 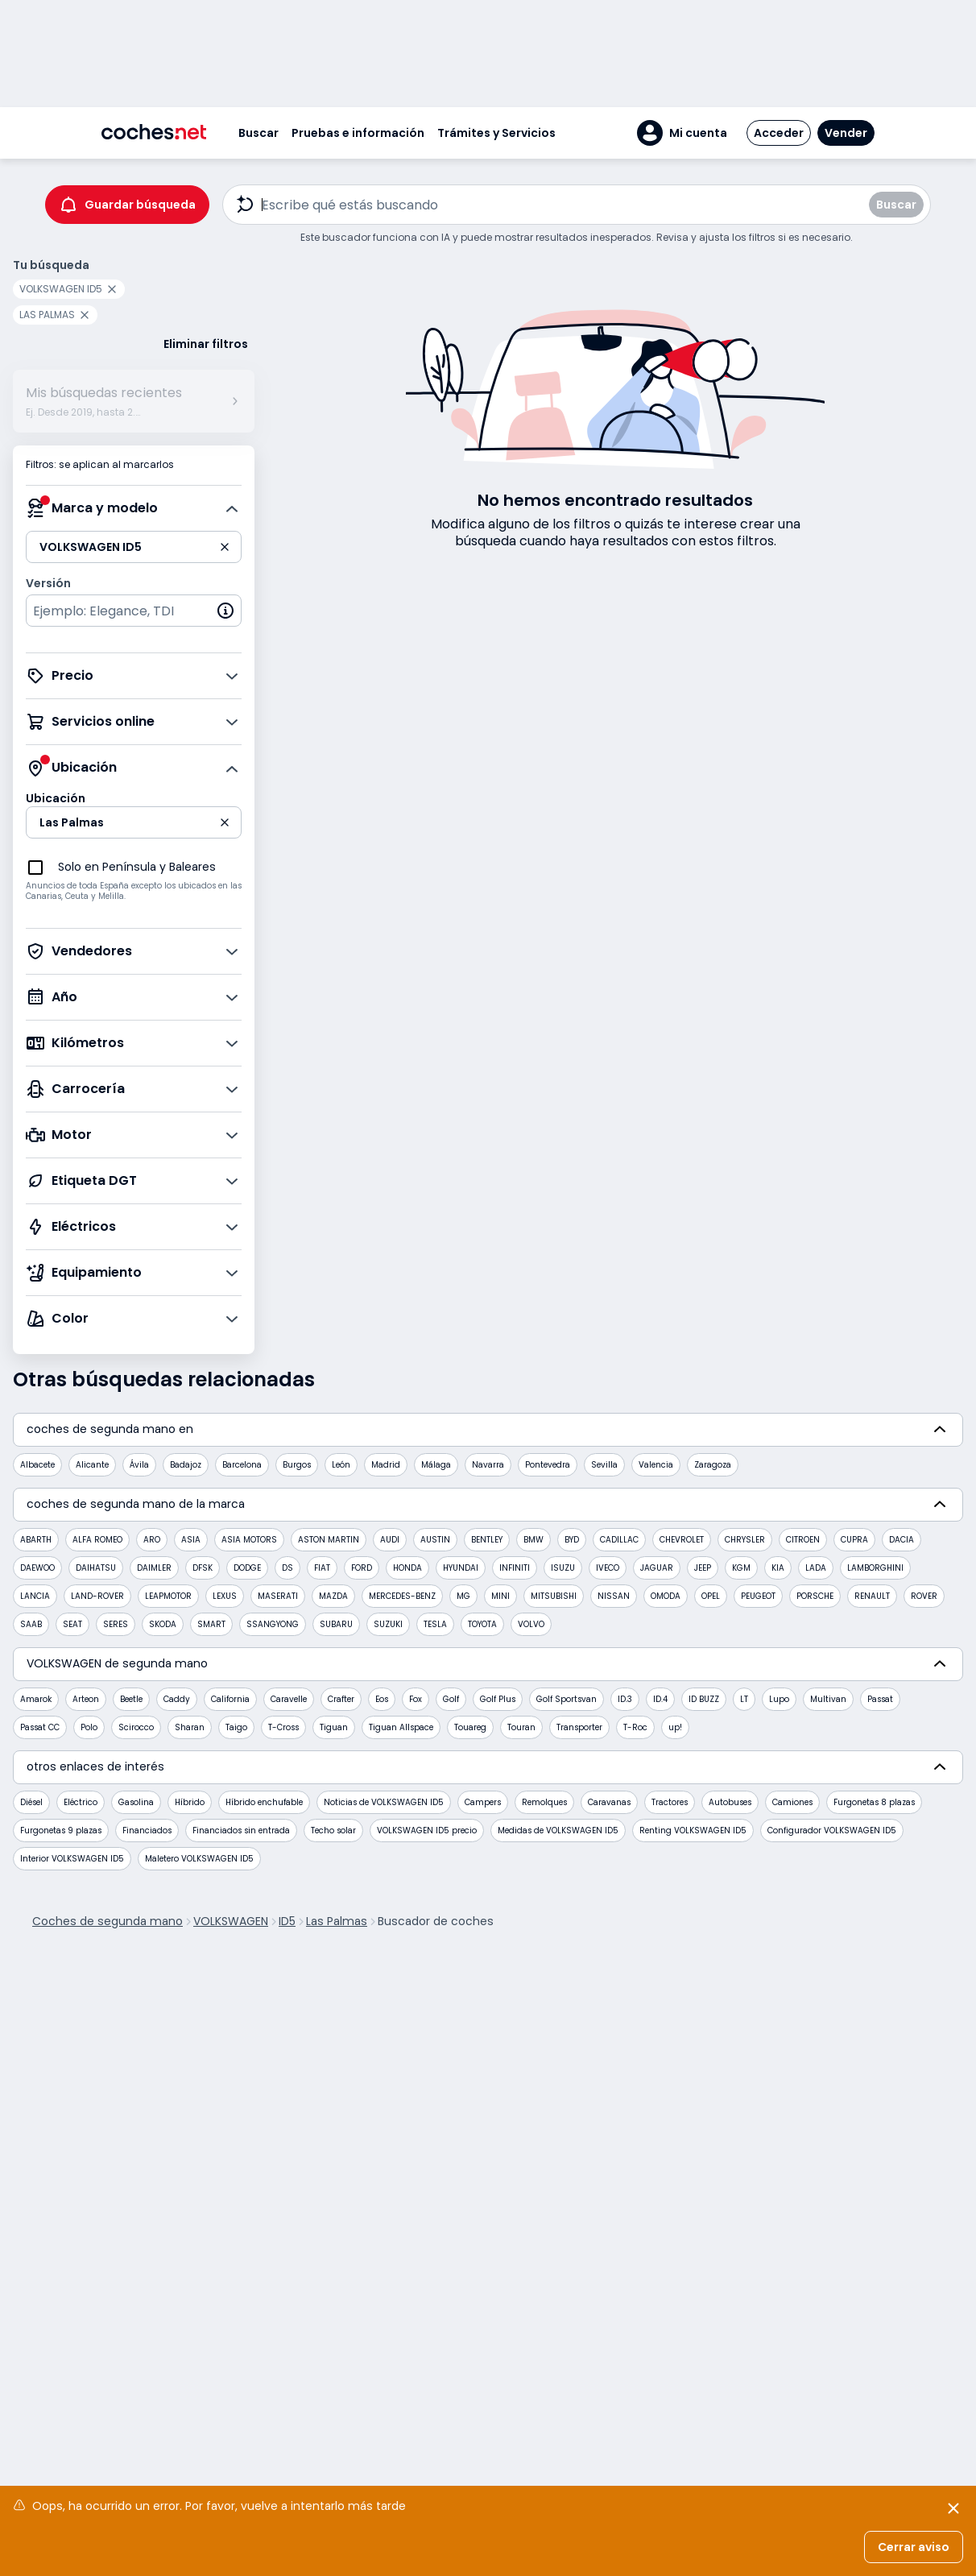 I want to click on Burgos, so click(x=297, y=1464).